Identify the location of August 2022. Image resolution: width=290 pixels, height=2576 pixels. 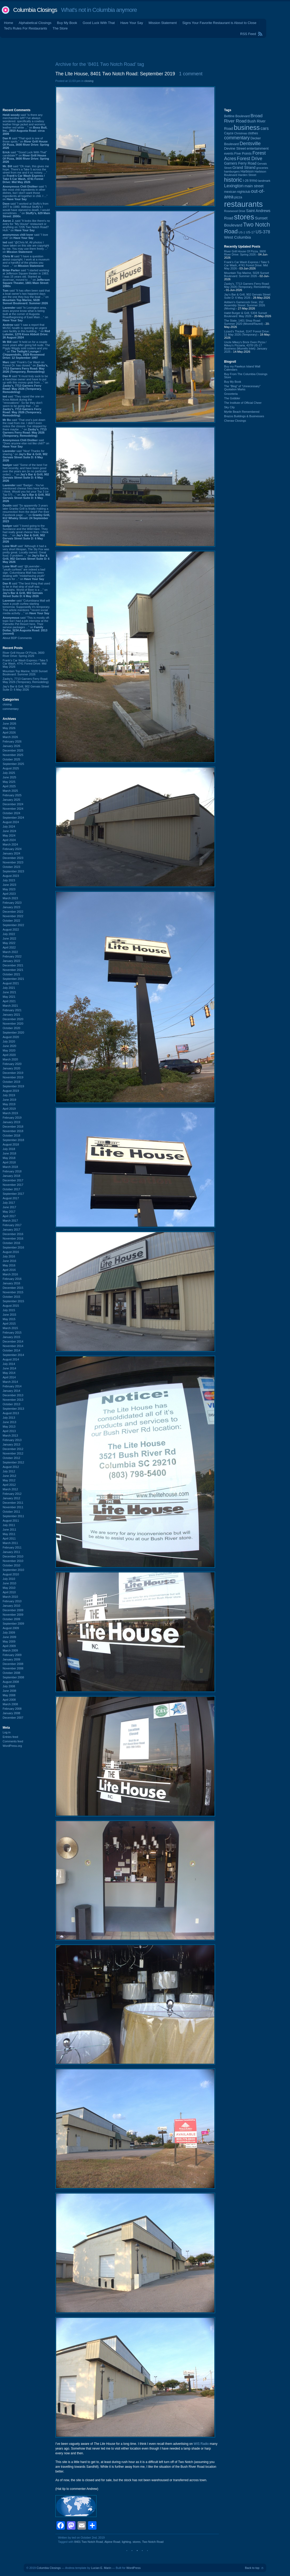
(11, 929).